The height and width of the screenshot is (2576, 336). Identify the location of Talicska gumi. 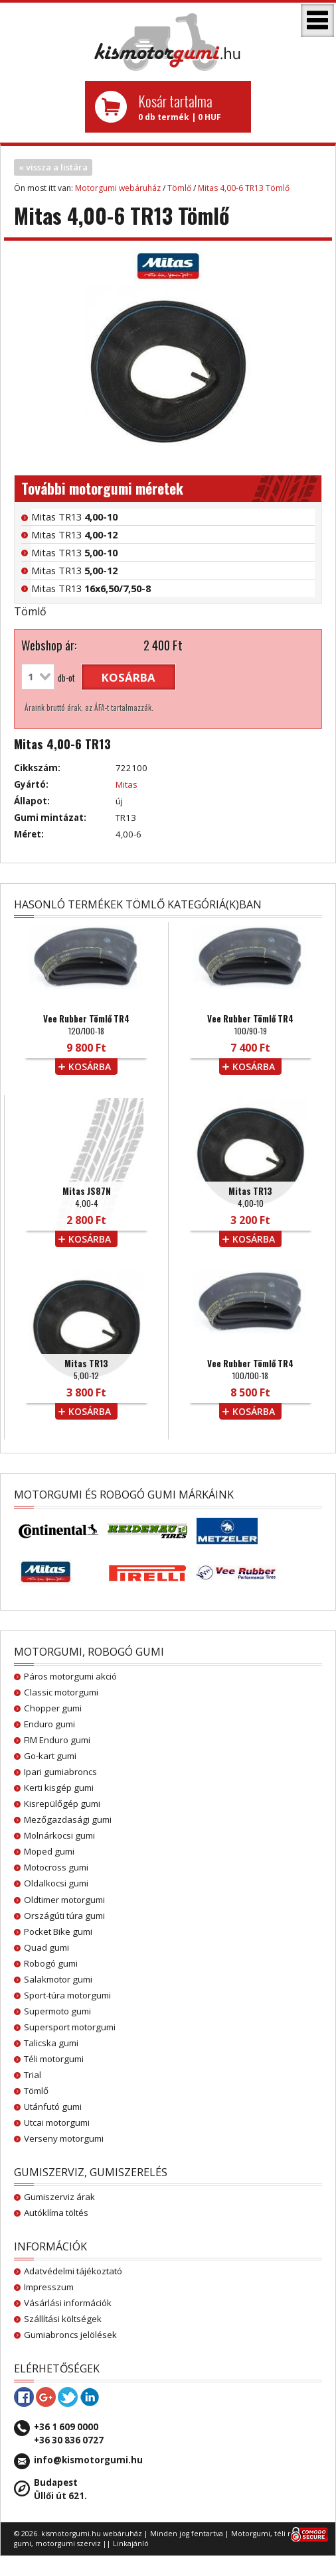
(51, 2043).